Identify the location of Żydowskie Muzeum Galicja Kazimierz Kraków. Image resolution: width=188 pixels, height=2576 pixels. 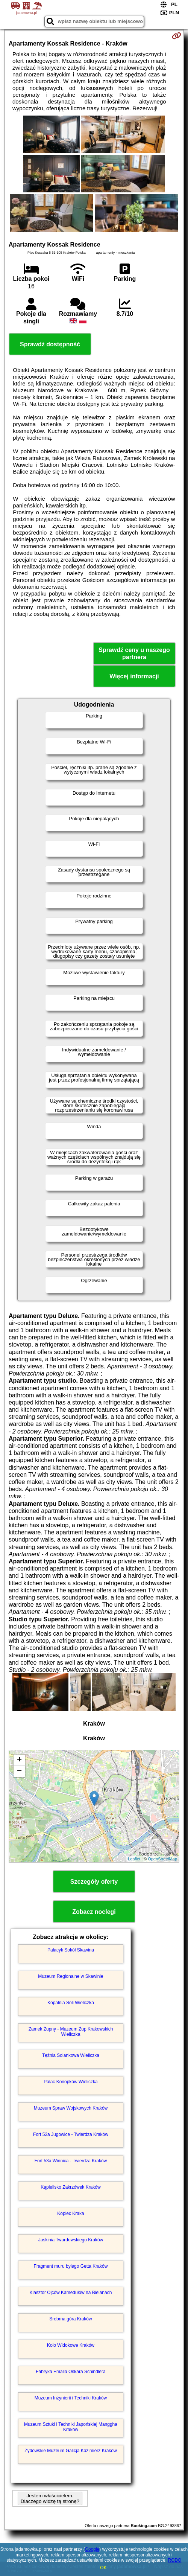
(70, 2450).